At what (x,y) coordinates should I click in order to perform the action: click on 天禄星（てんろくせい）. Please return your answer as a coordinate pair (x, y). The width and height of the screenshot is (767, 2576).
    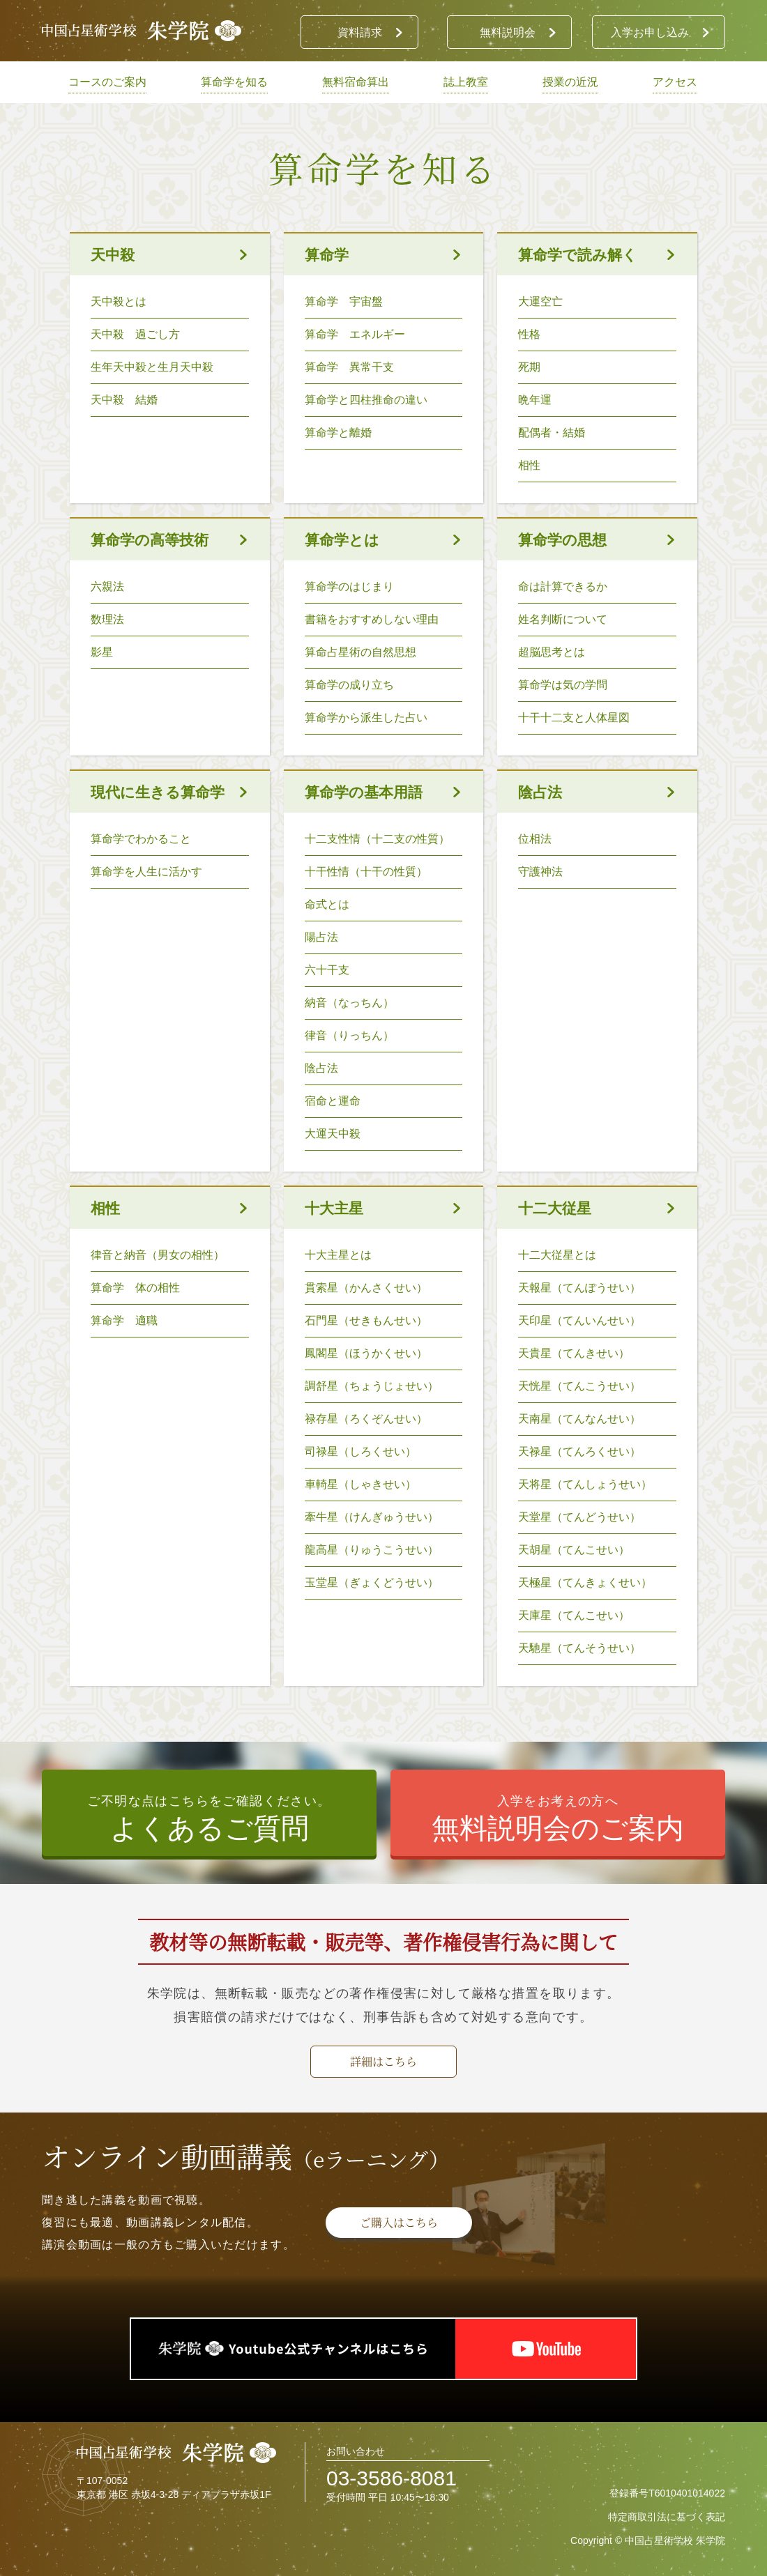
    Looking at the image, I should click on (579, 1451).